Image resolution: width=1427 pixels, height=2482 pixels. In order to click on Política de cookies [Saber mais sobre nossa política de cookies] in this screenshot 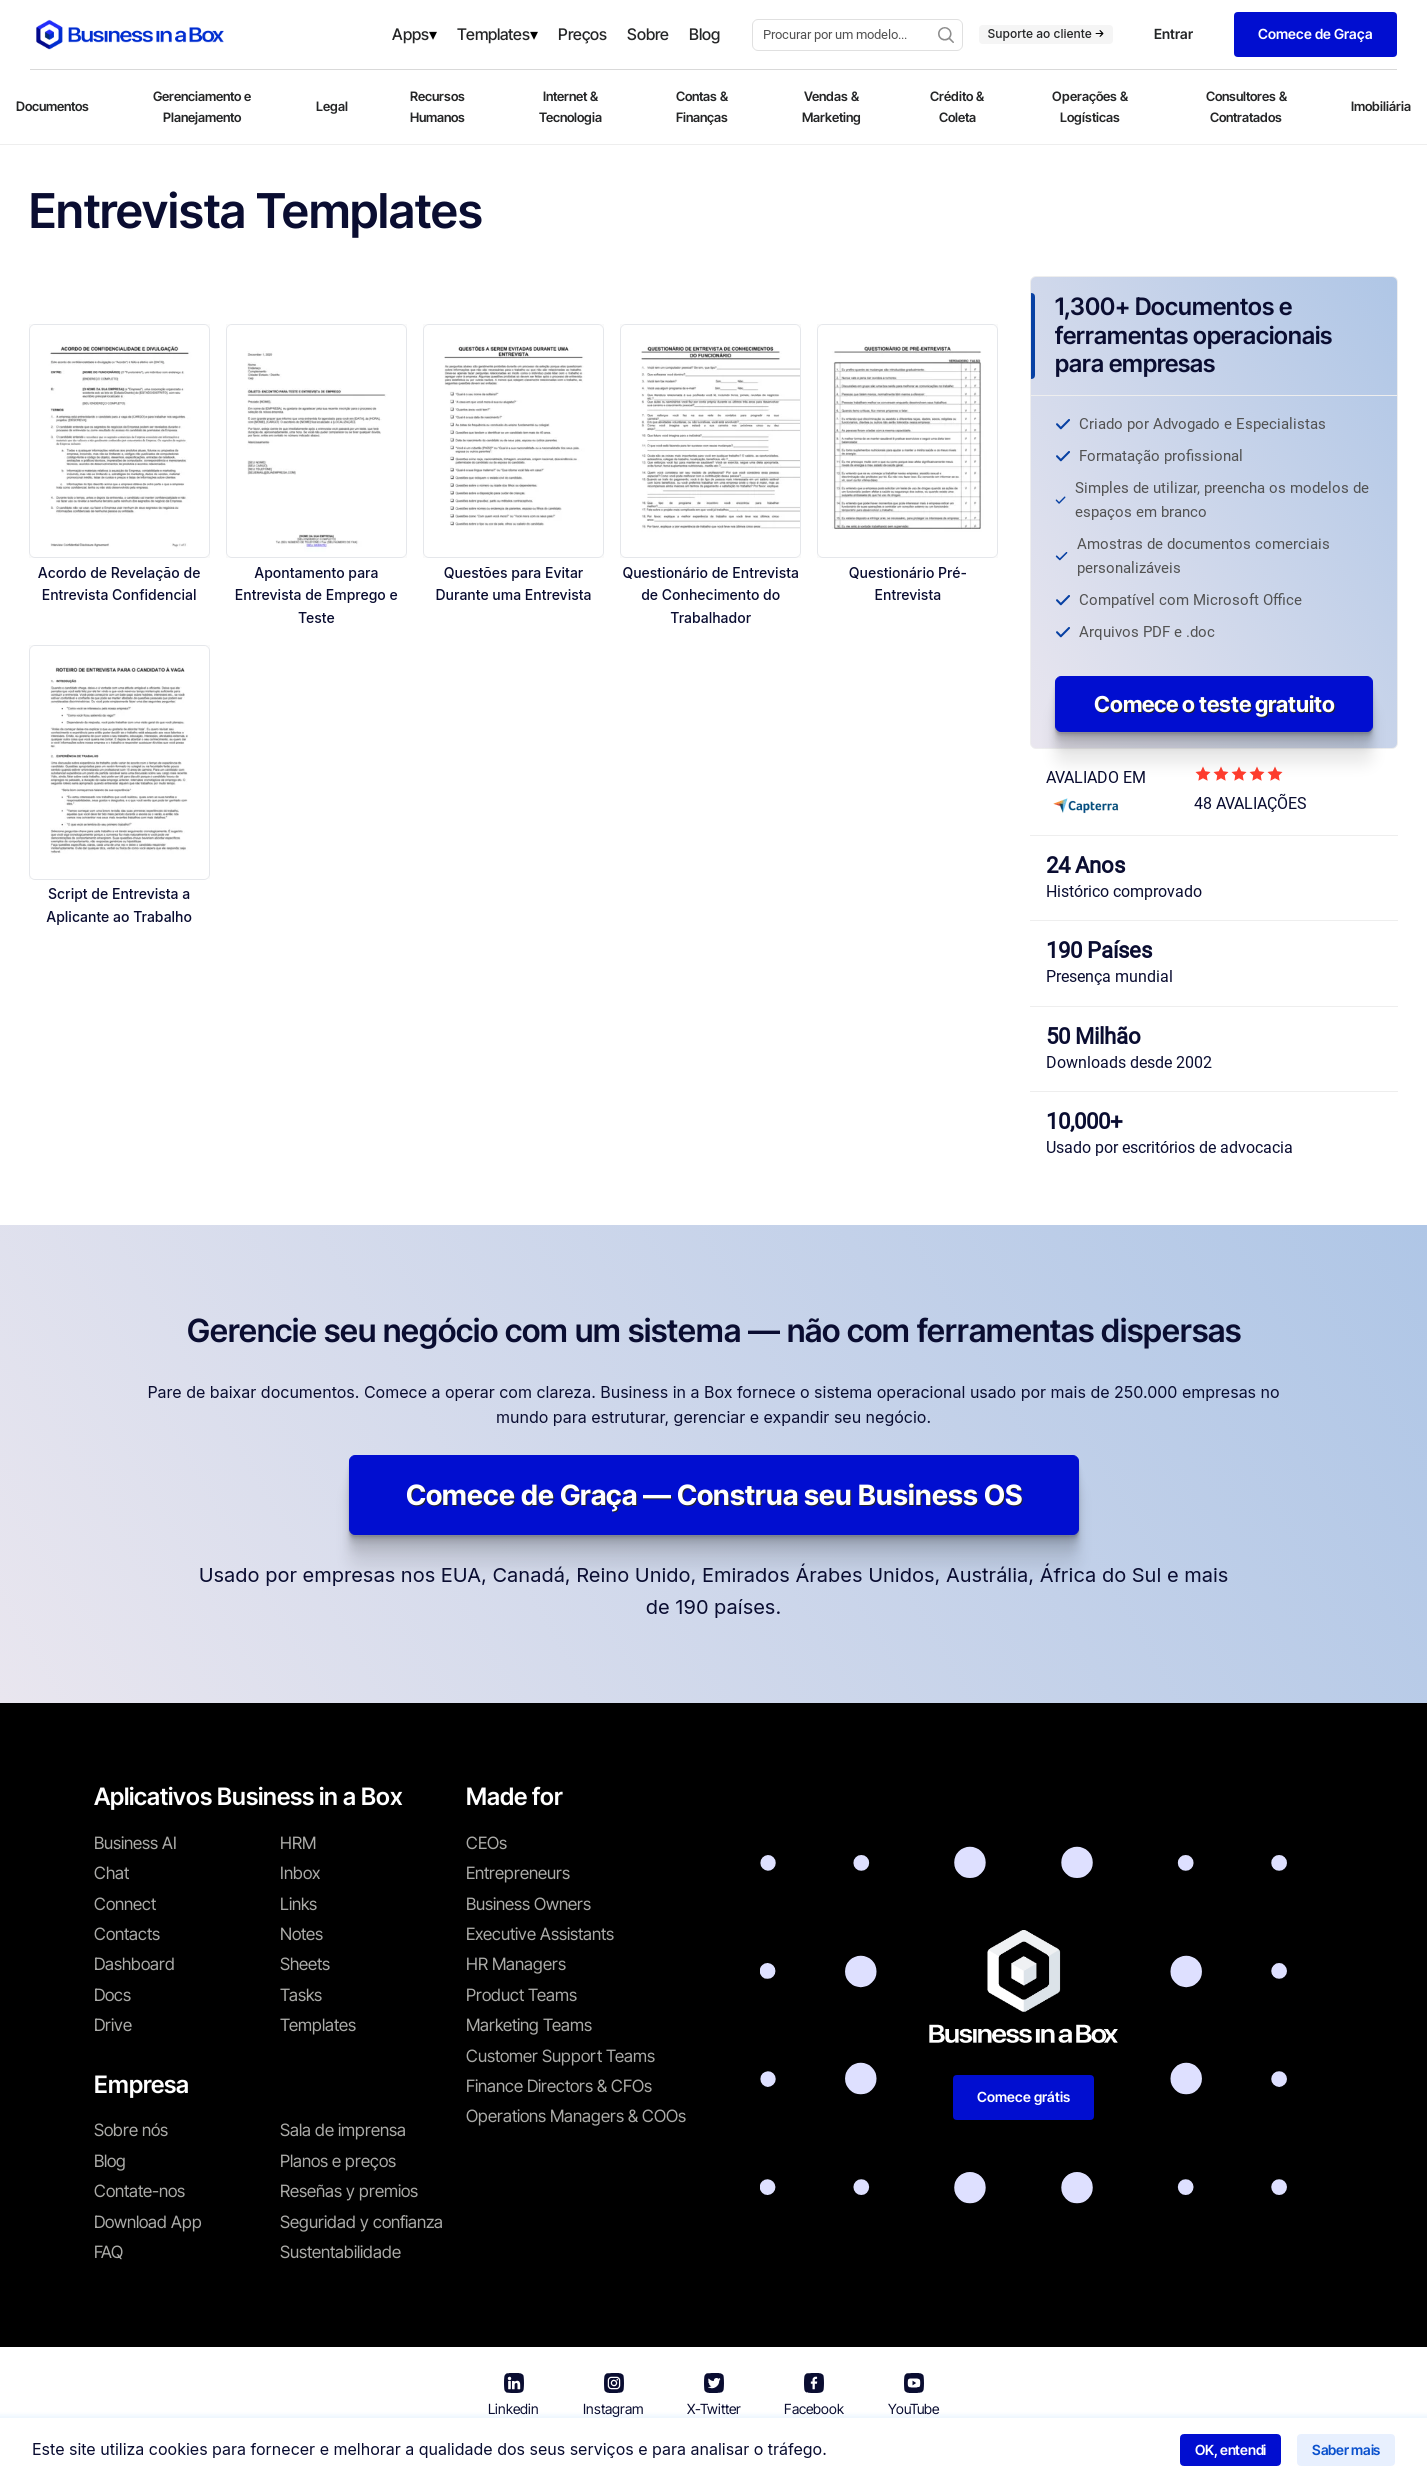, I will do `click(966, 2452)`.